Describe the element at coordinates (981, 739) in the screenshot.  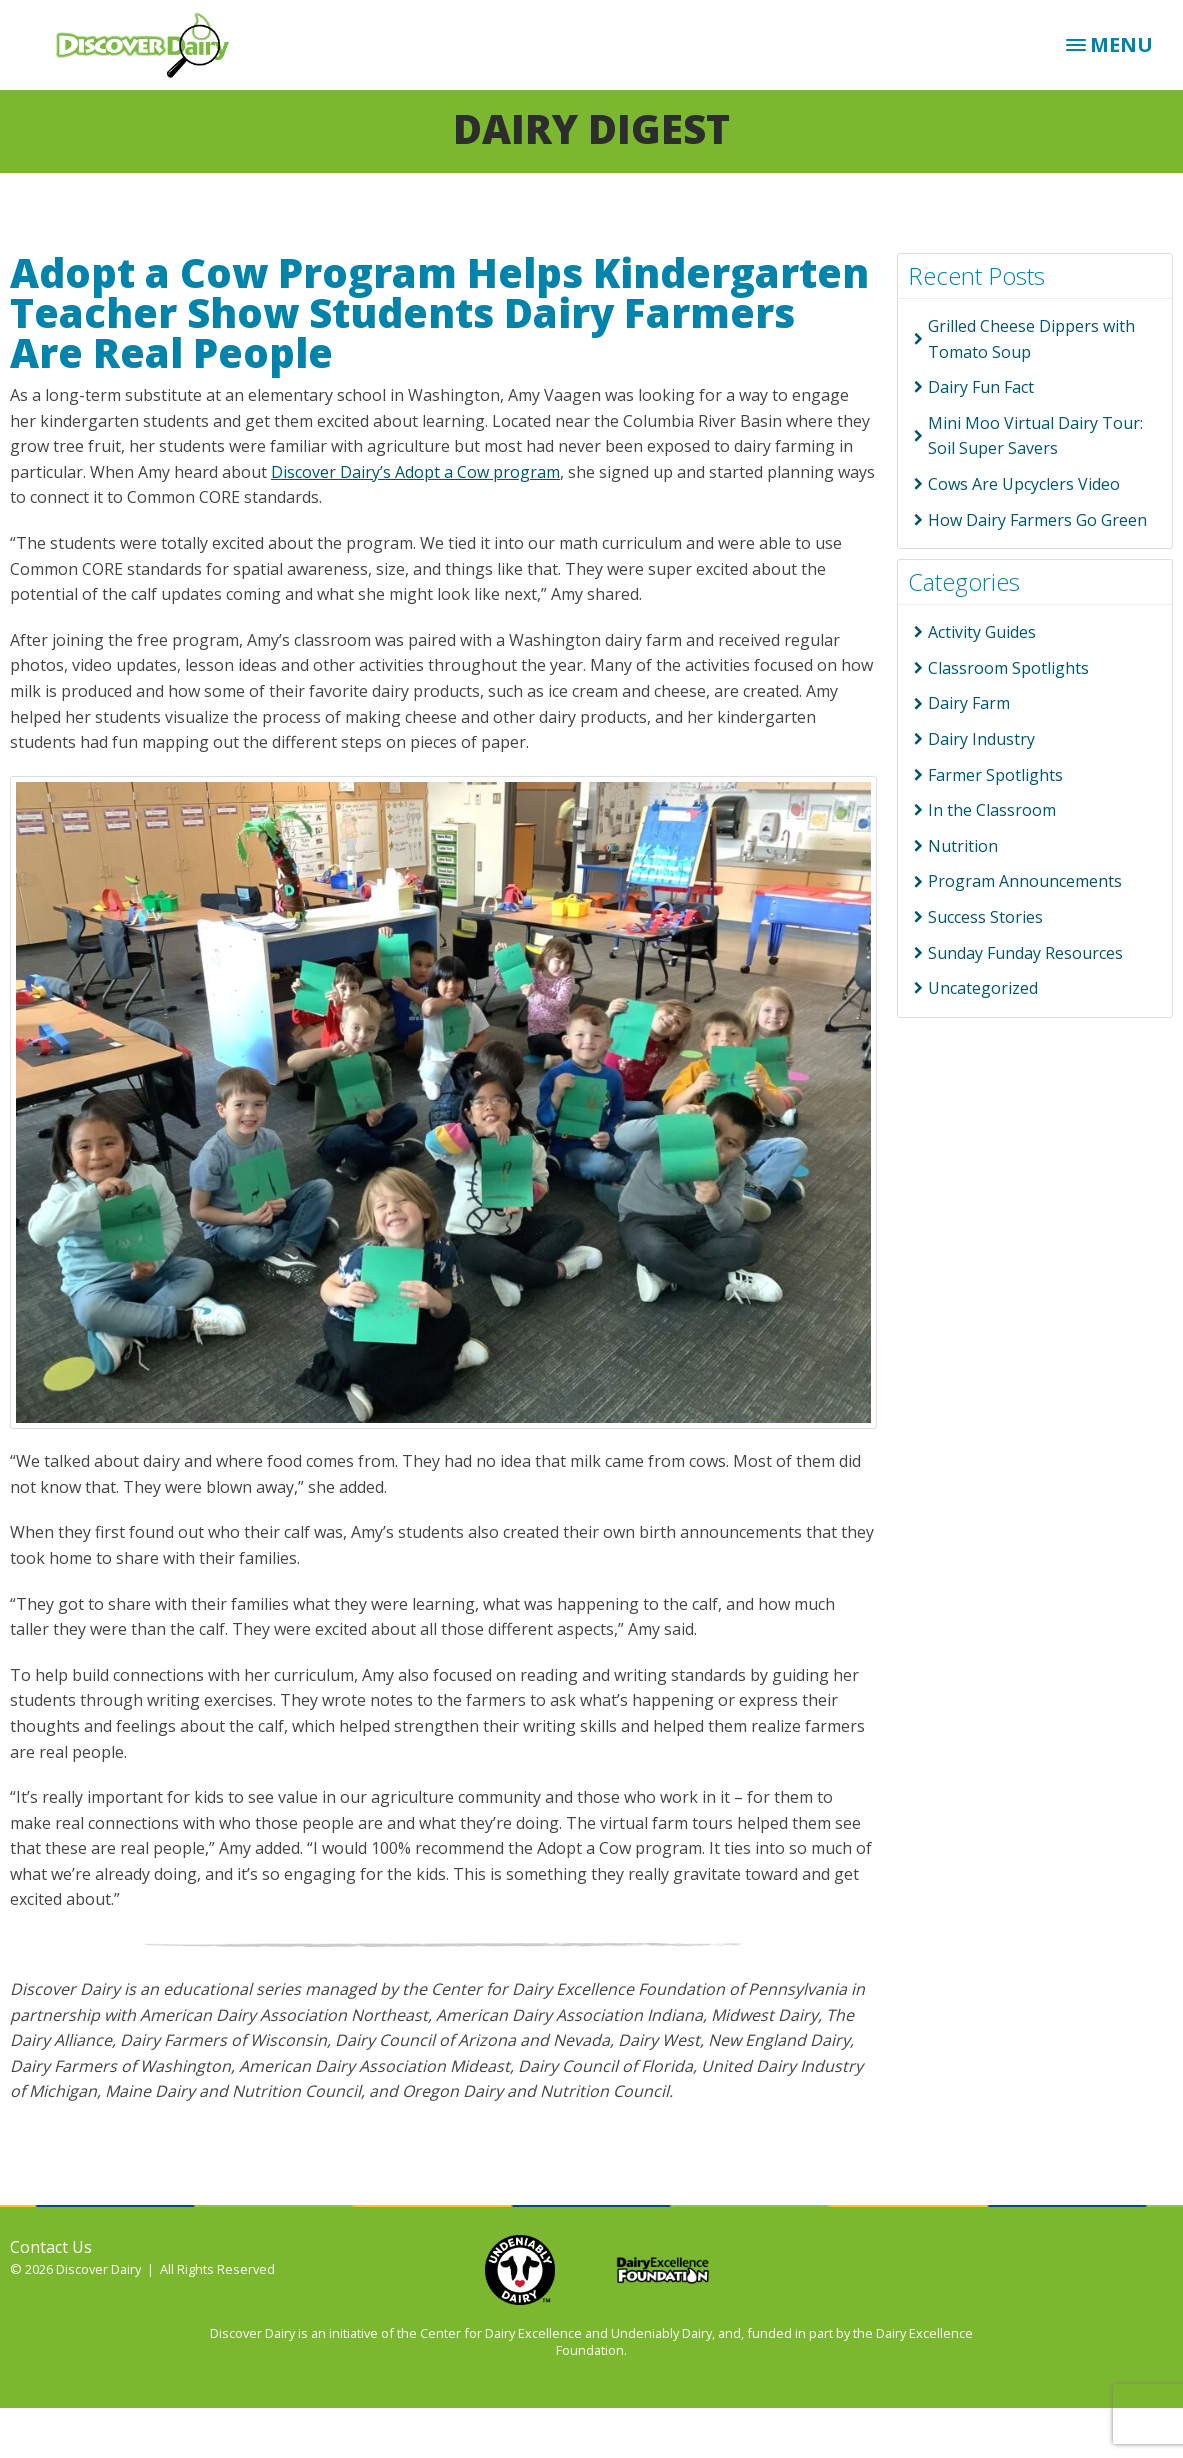
I see `Dairy Industry` at that location.